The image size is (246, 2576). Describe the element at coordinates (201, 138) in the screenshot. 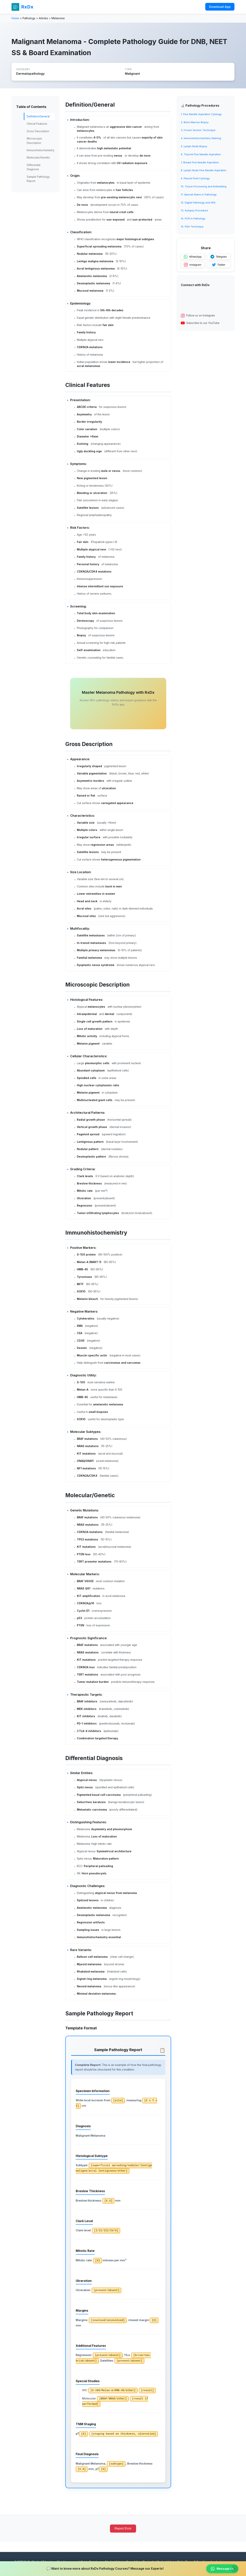

I see `4. Immunohistochemistry Staining` at that location.